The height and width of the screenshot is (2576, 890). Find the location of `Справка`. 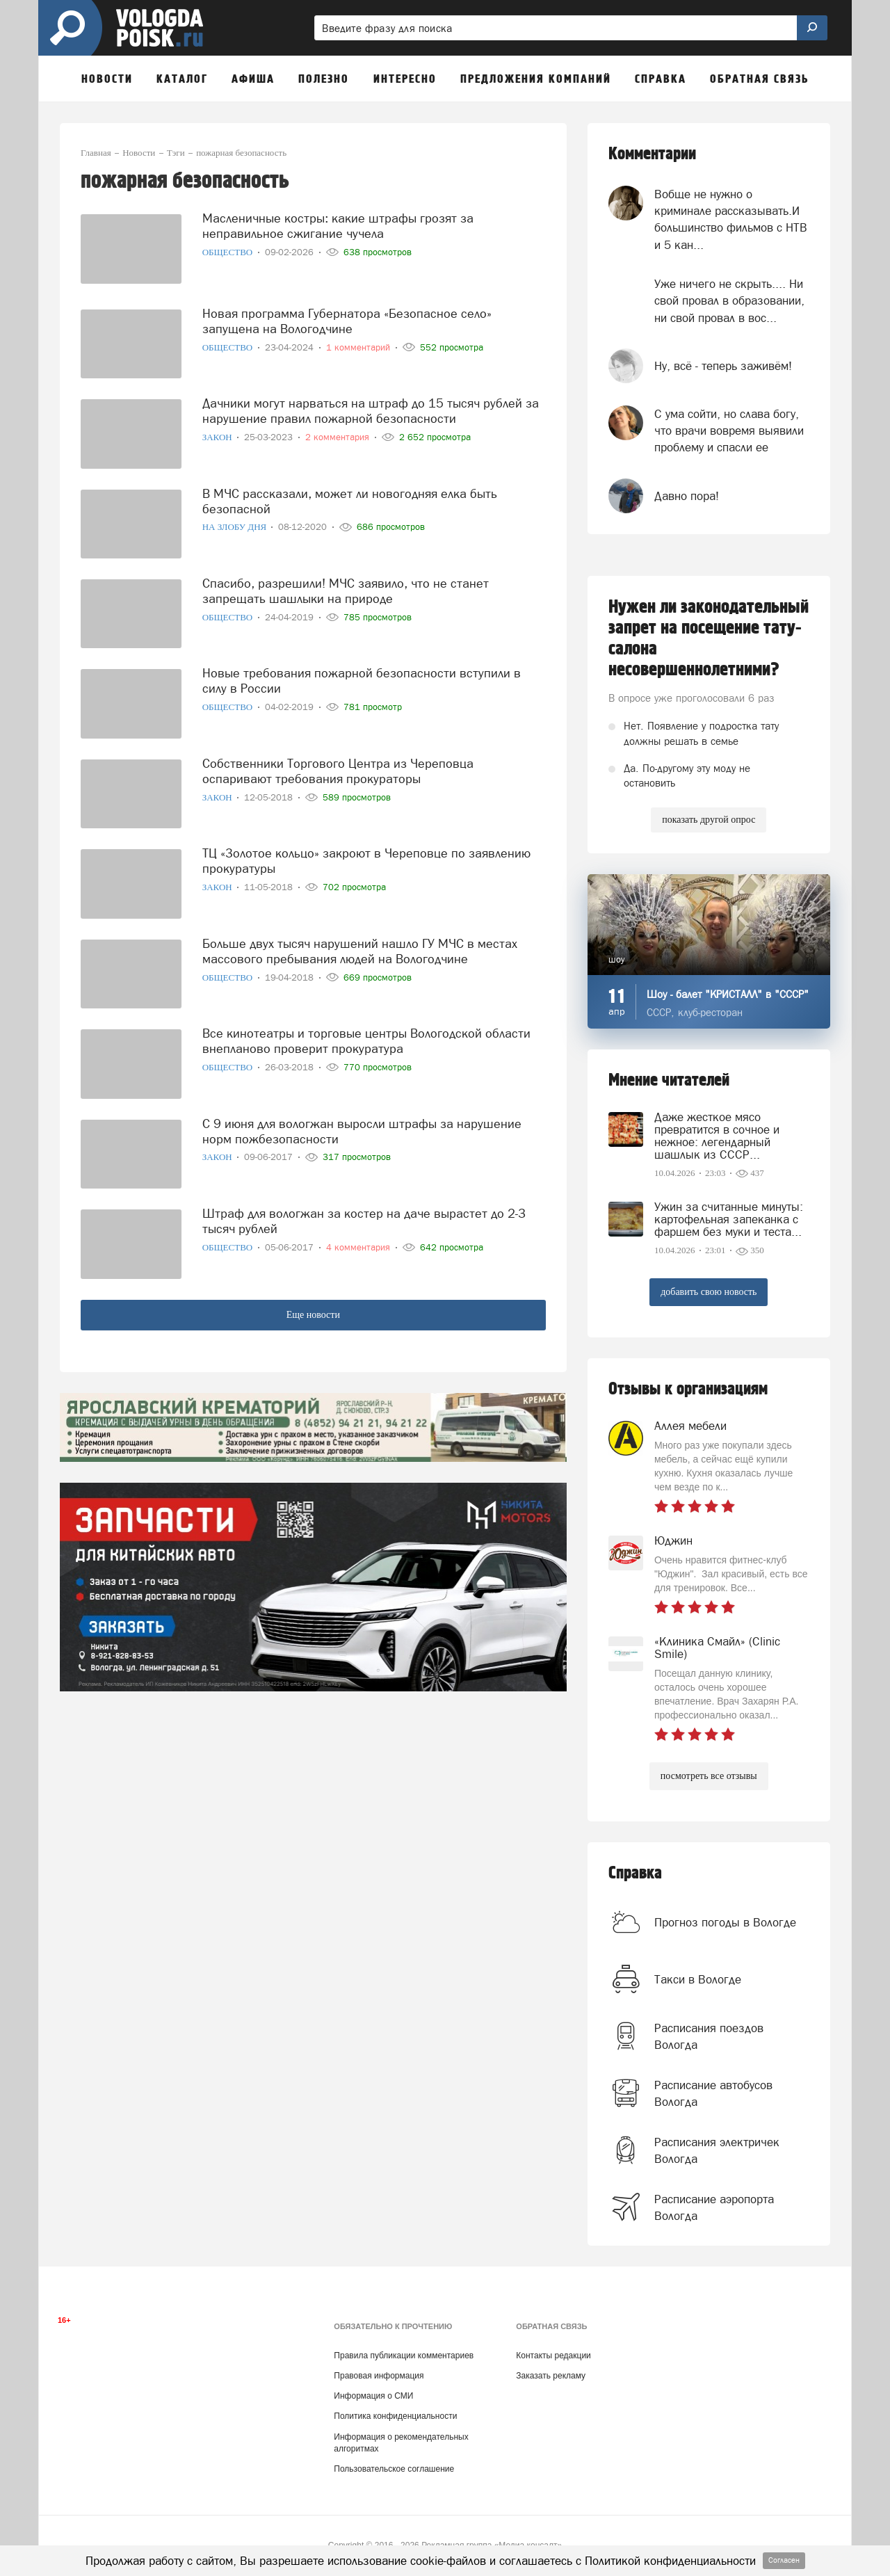

Справка is located at coordinates (635, 1873).